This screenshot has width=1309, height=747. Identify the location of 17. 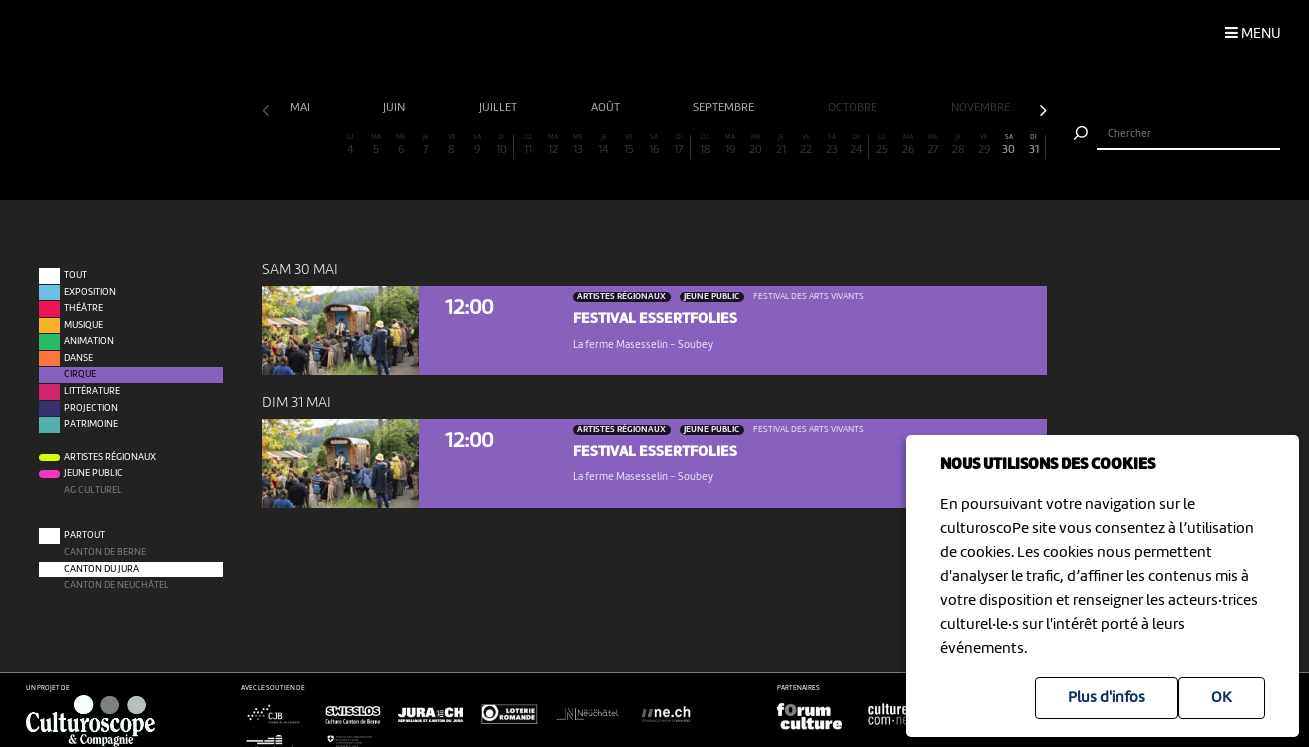
(679, 145).